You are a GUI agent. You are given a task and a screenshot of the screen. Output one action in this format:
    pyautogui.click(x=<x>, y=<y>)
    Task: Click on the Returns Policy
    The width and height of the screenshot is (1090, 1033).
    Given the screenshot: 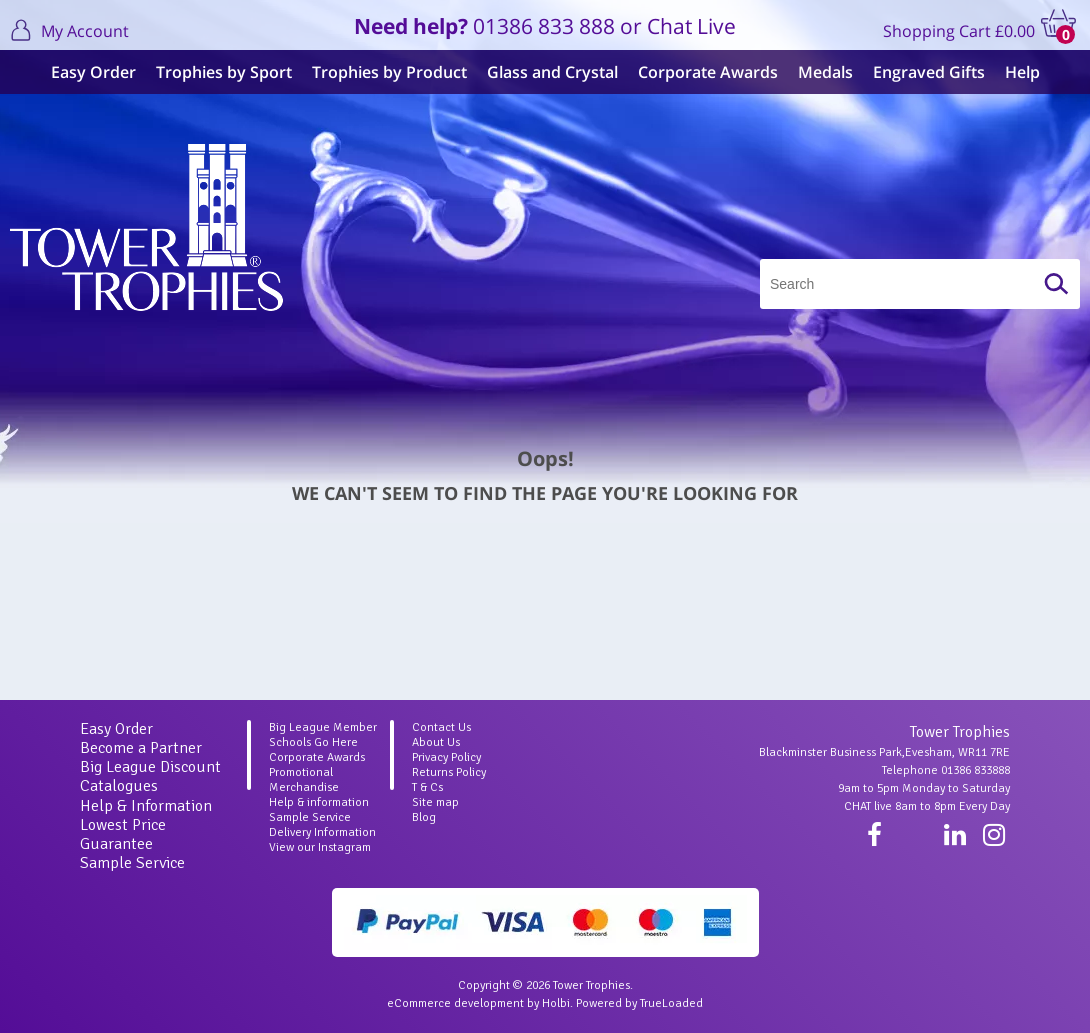 What is the action you would take?
    pyautogui.click(x=449, y=772)
    